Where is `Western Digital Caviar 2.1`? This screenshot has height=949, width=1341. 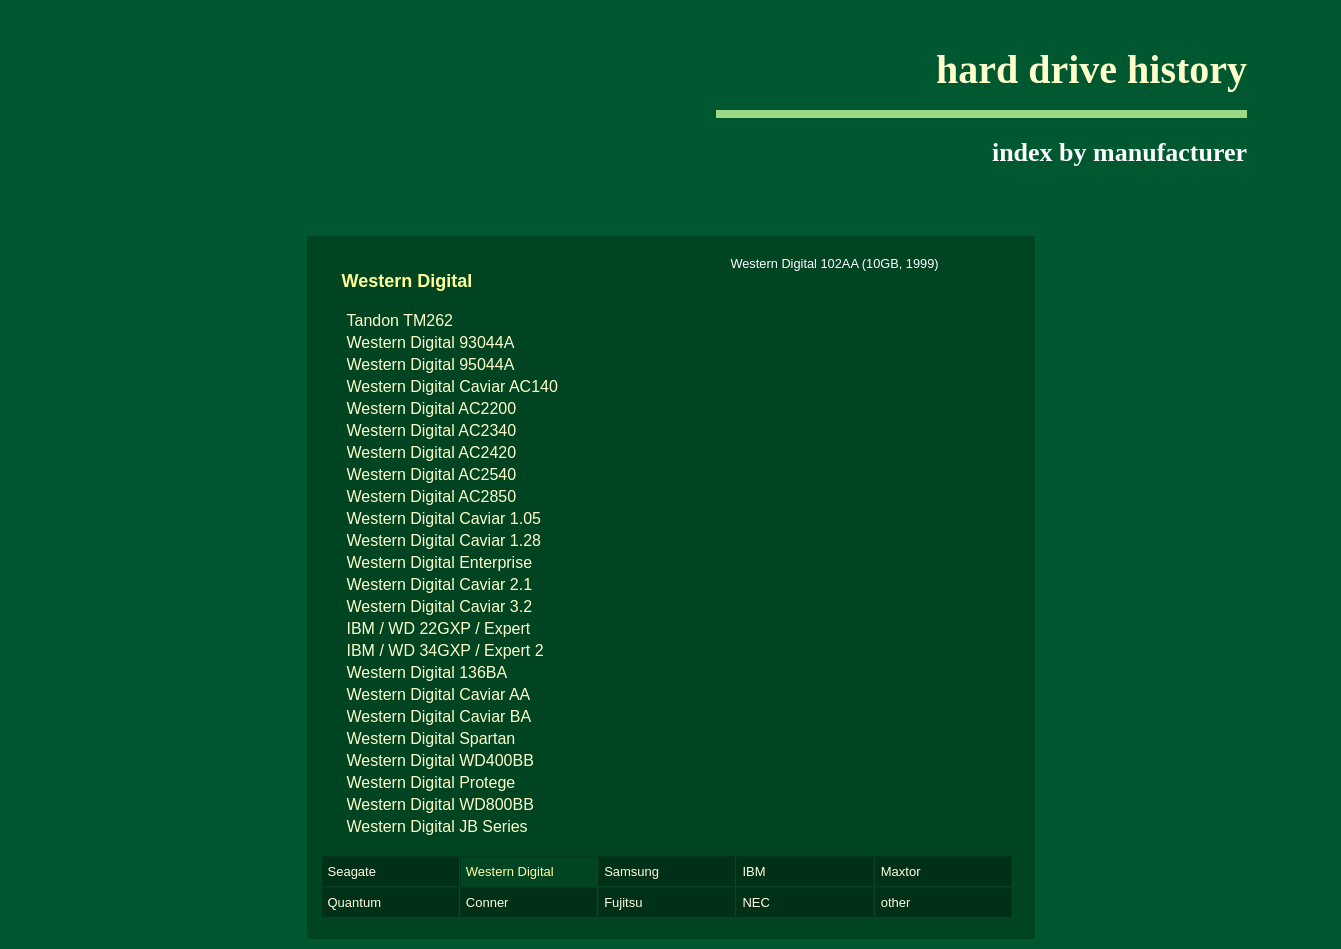
Western Digital Caviar 2.1 is located at coordinates (440, 584).